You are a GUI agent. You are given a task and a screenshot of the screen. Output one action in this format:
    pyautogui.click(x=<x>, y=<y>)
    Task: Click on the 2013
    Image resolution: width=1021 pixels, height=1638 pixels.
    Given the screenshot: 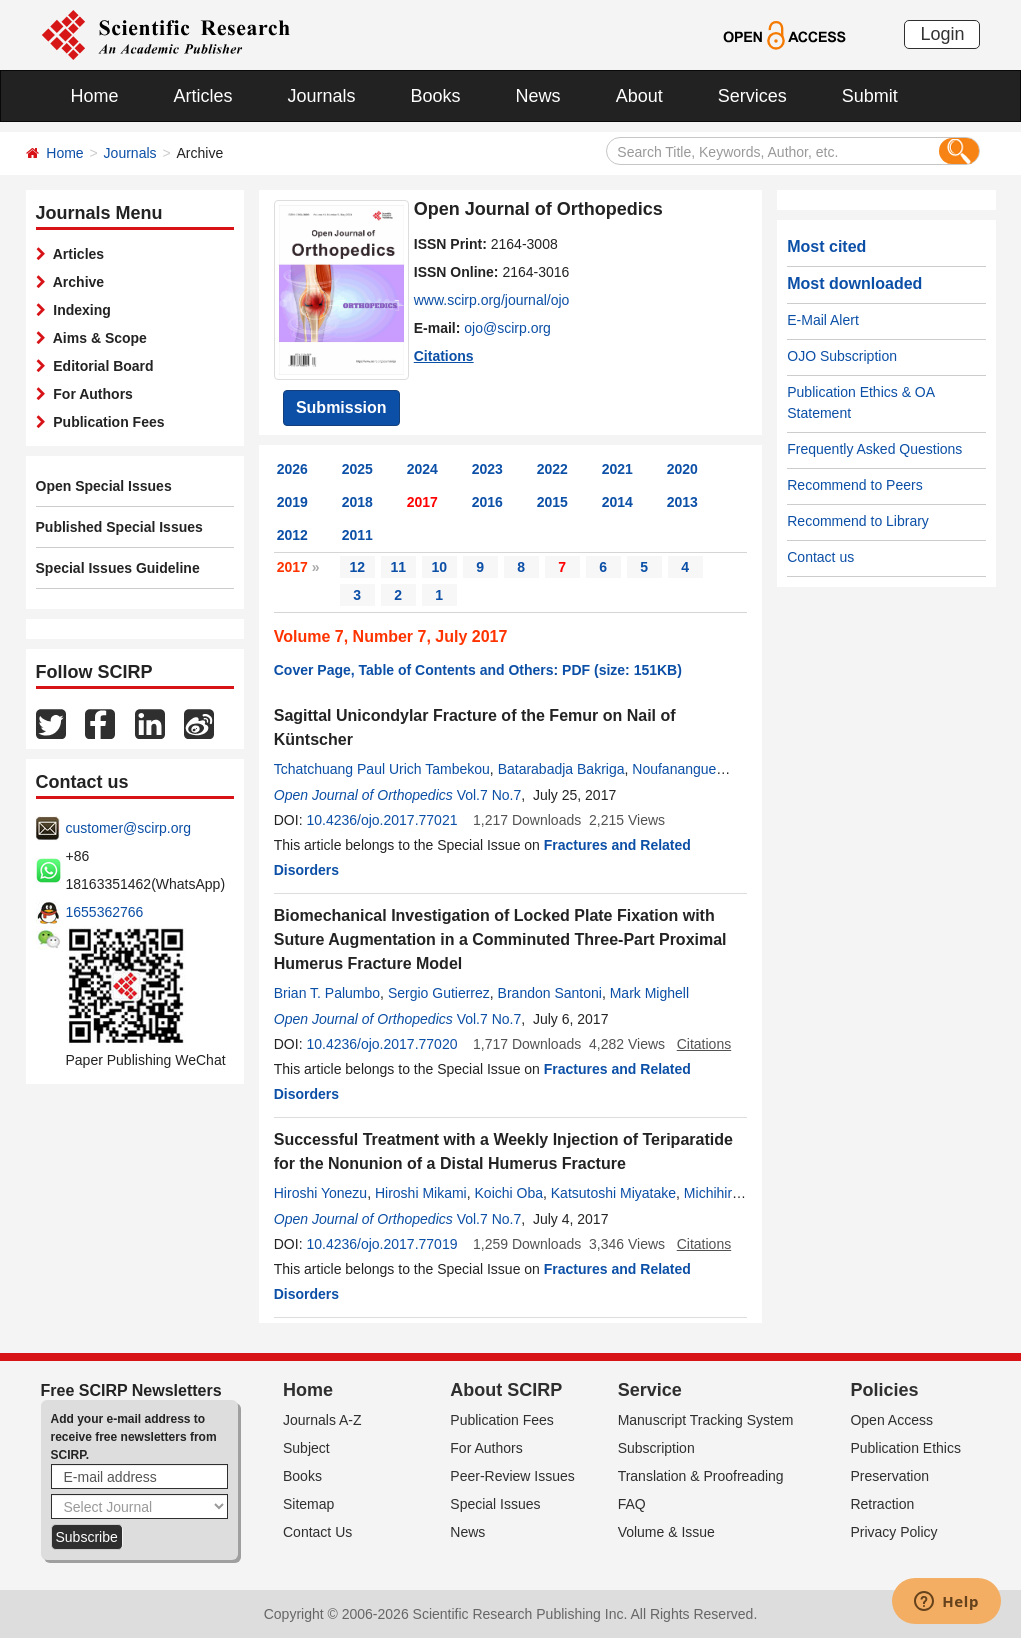 What is the action you would take?
    pyautogui.click(x=682, y=502)
    